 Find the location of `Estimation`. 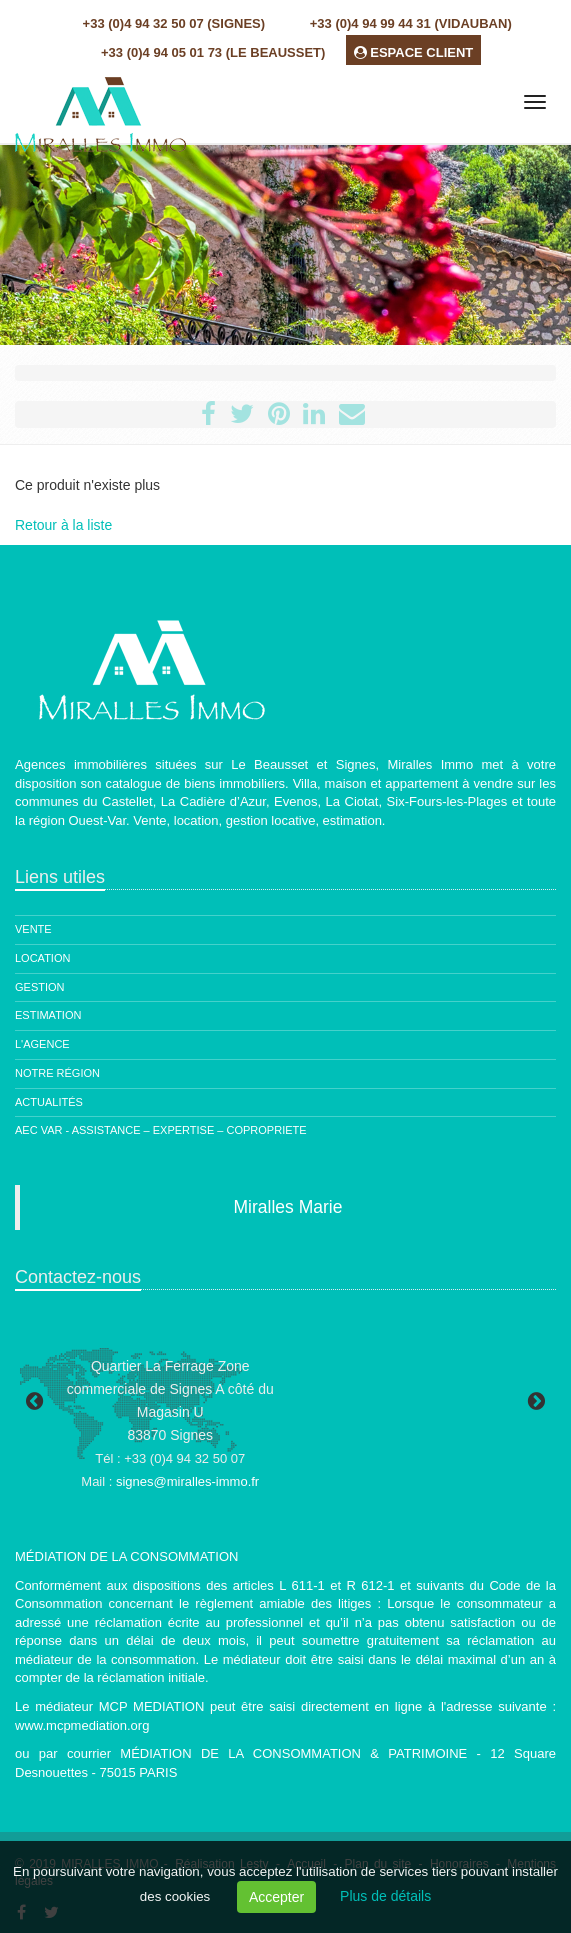

Estimation is located at coordinates (48, 1015).